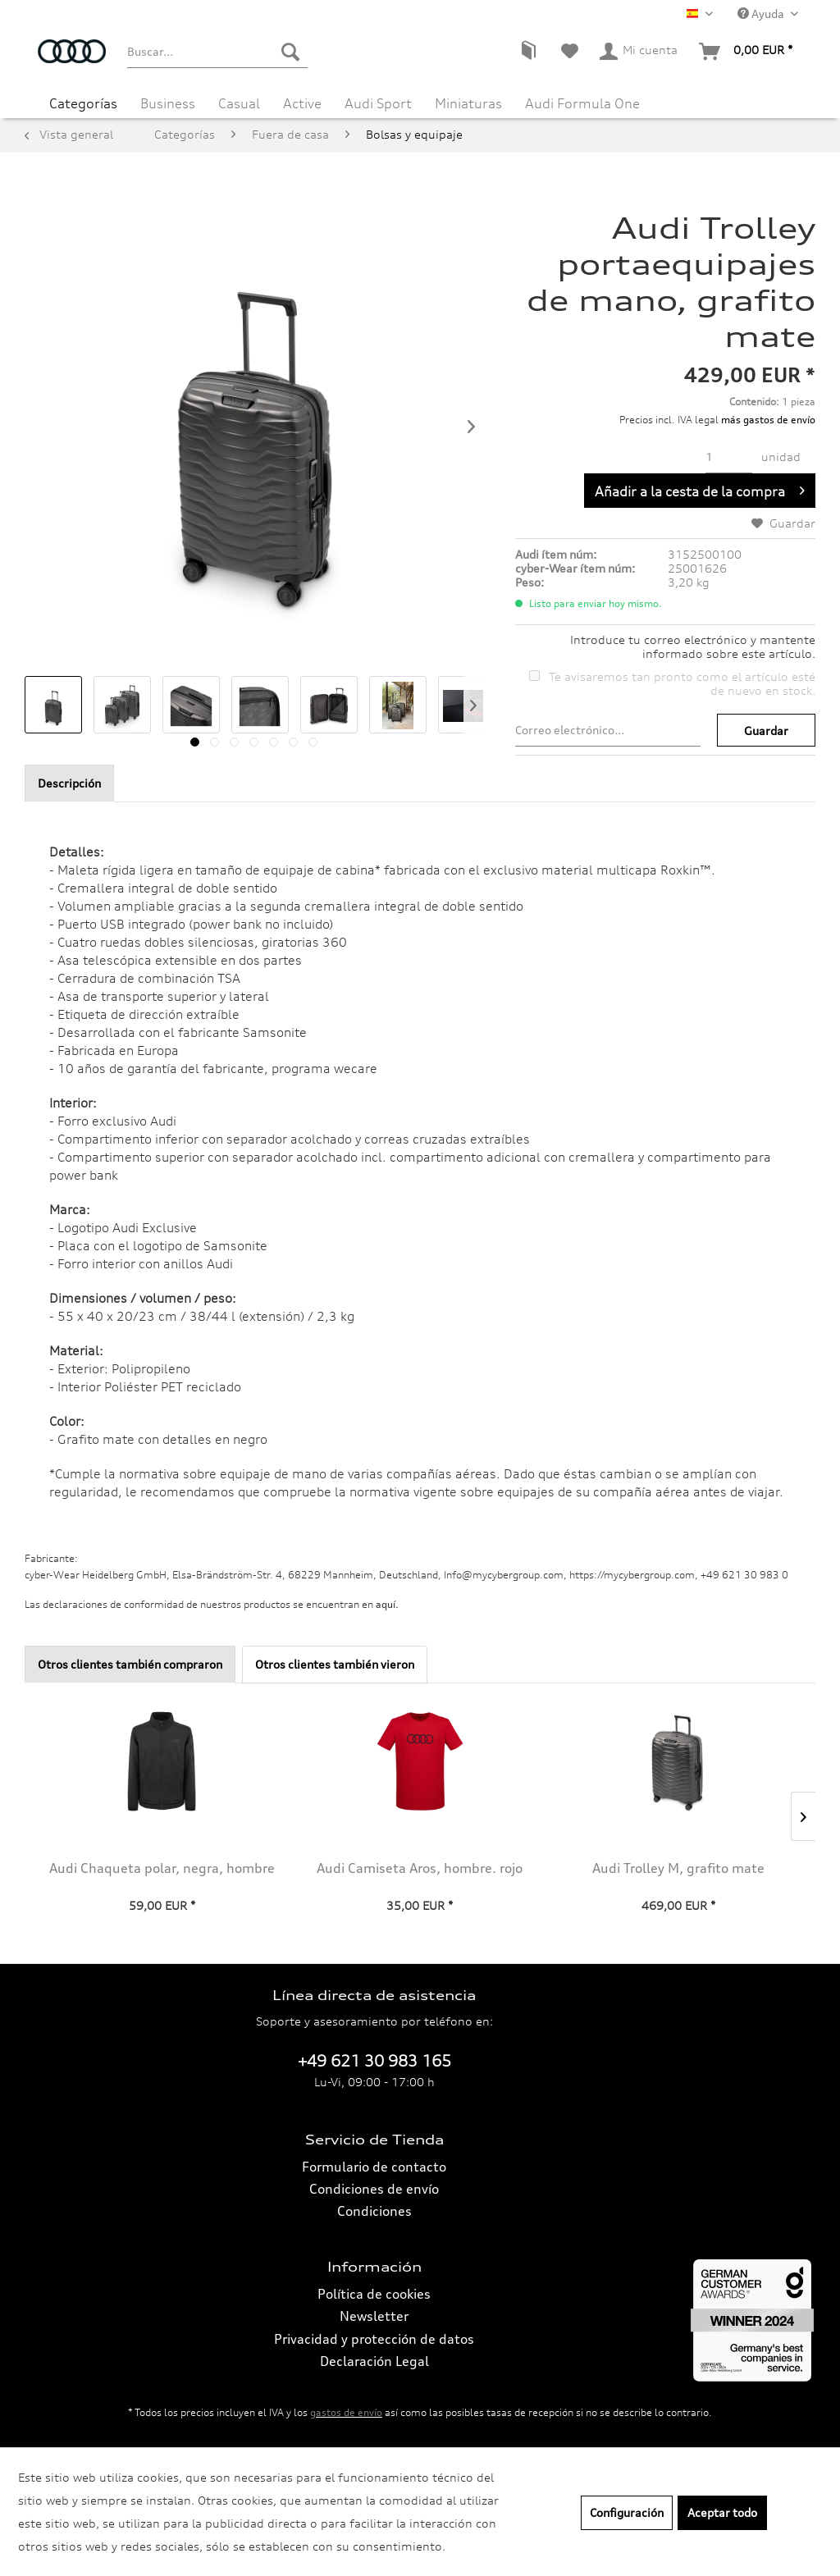 This screenshot has height=2576, width=840. Describe the element at coordinates (168, 103) in the screenshot. I see `[Business]` at that location.